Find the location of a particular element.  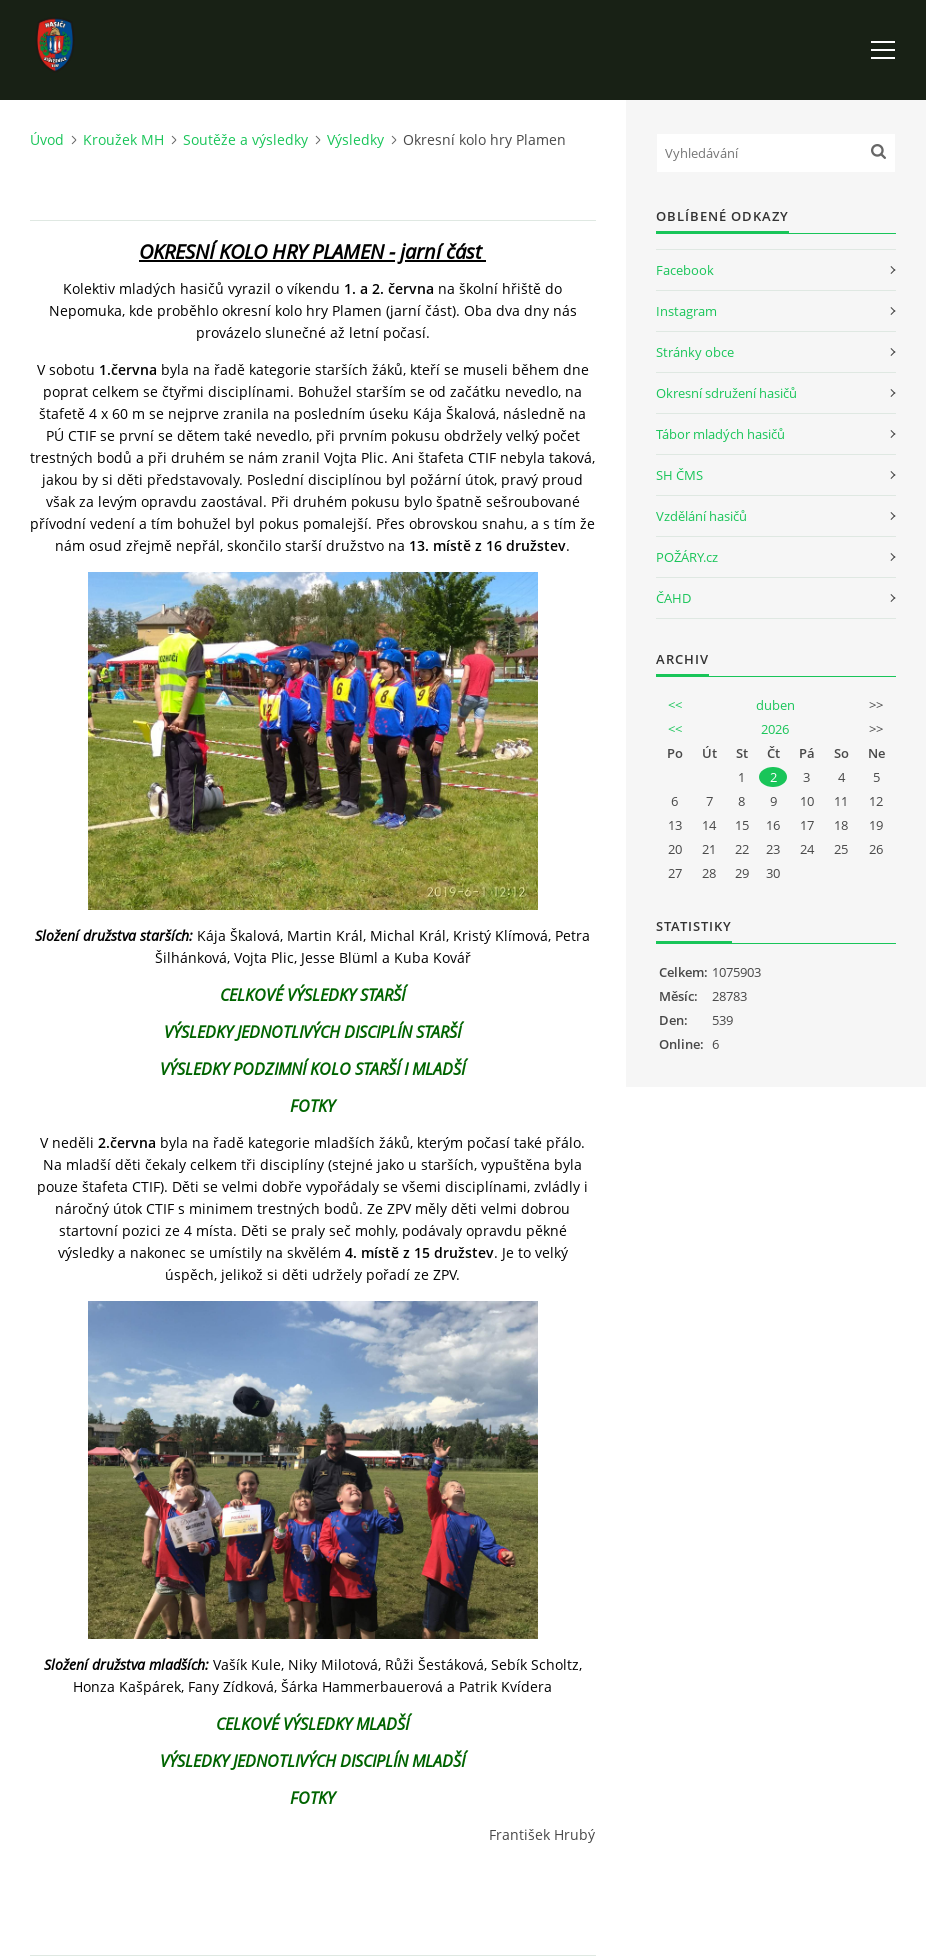

Soutěže a výsledky is located at coordinates (245, 139).